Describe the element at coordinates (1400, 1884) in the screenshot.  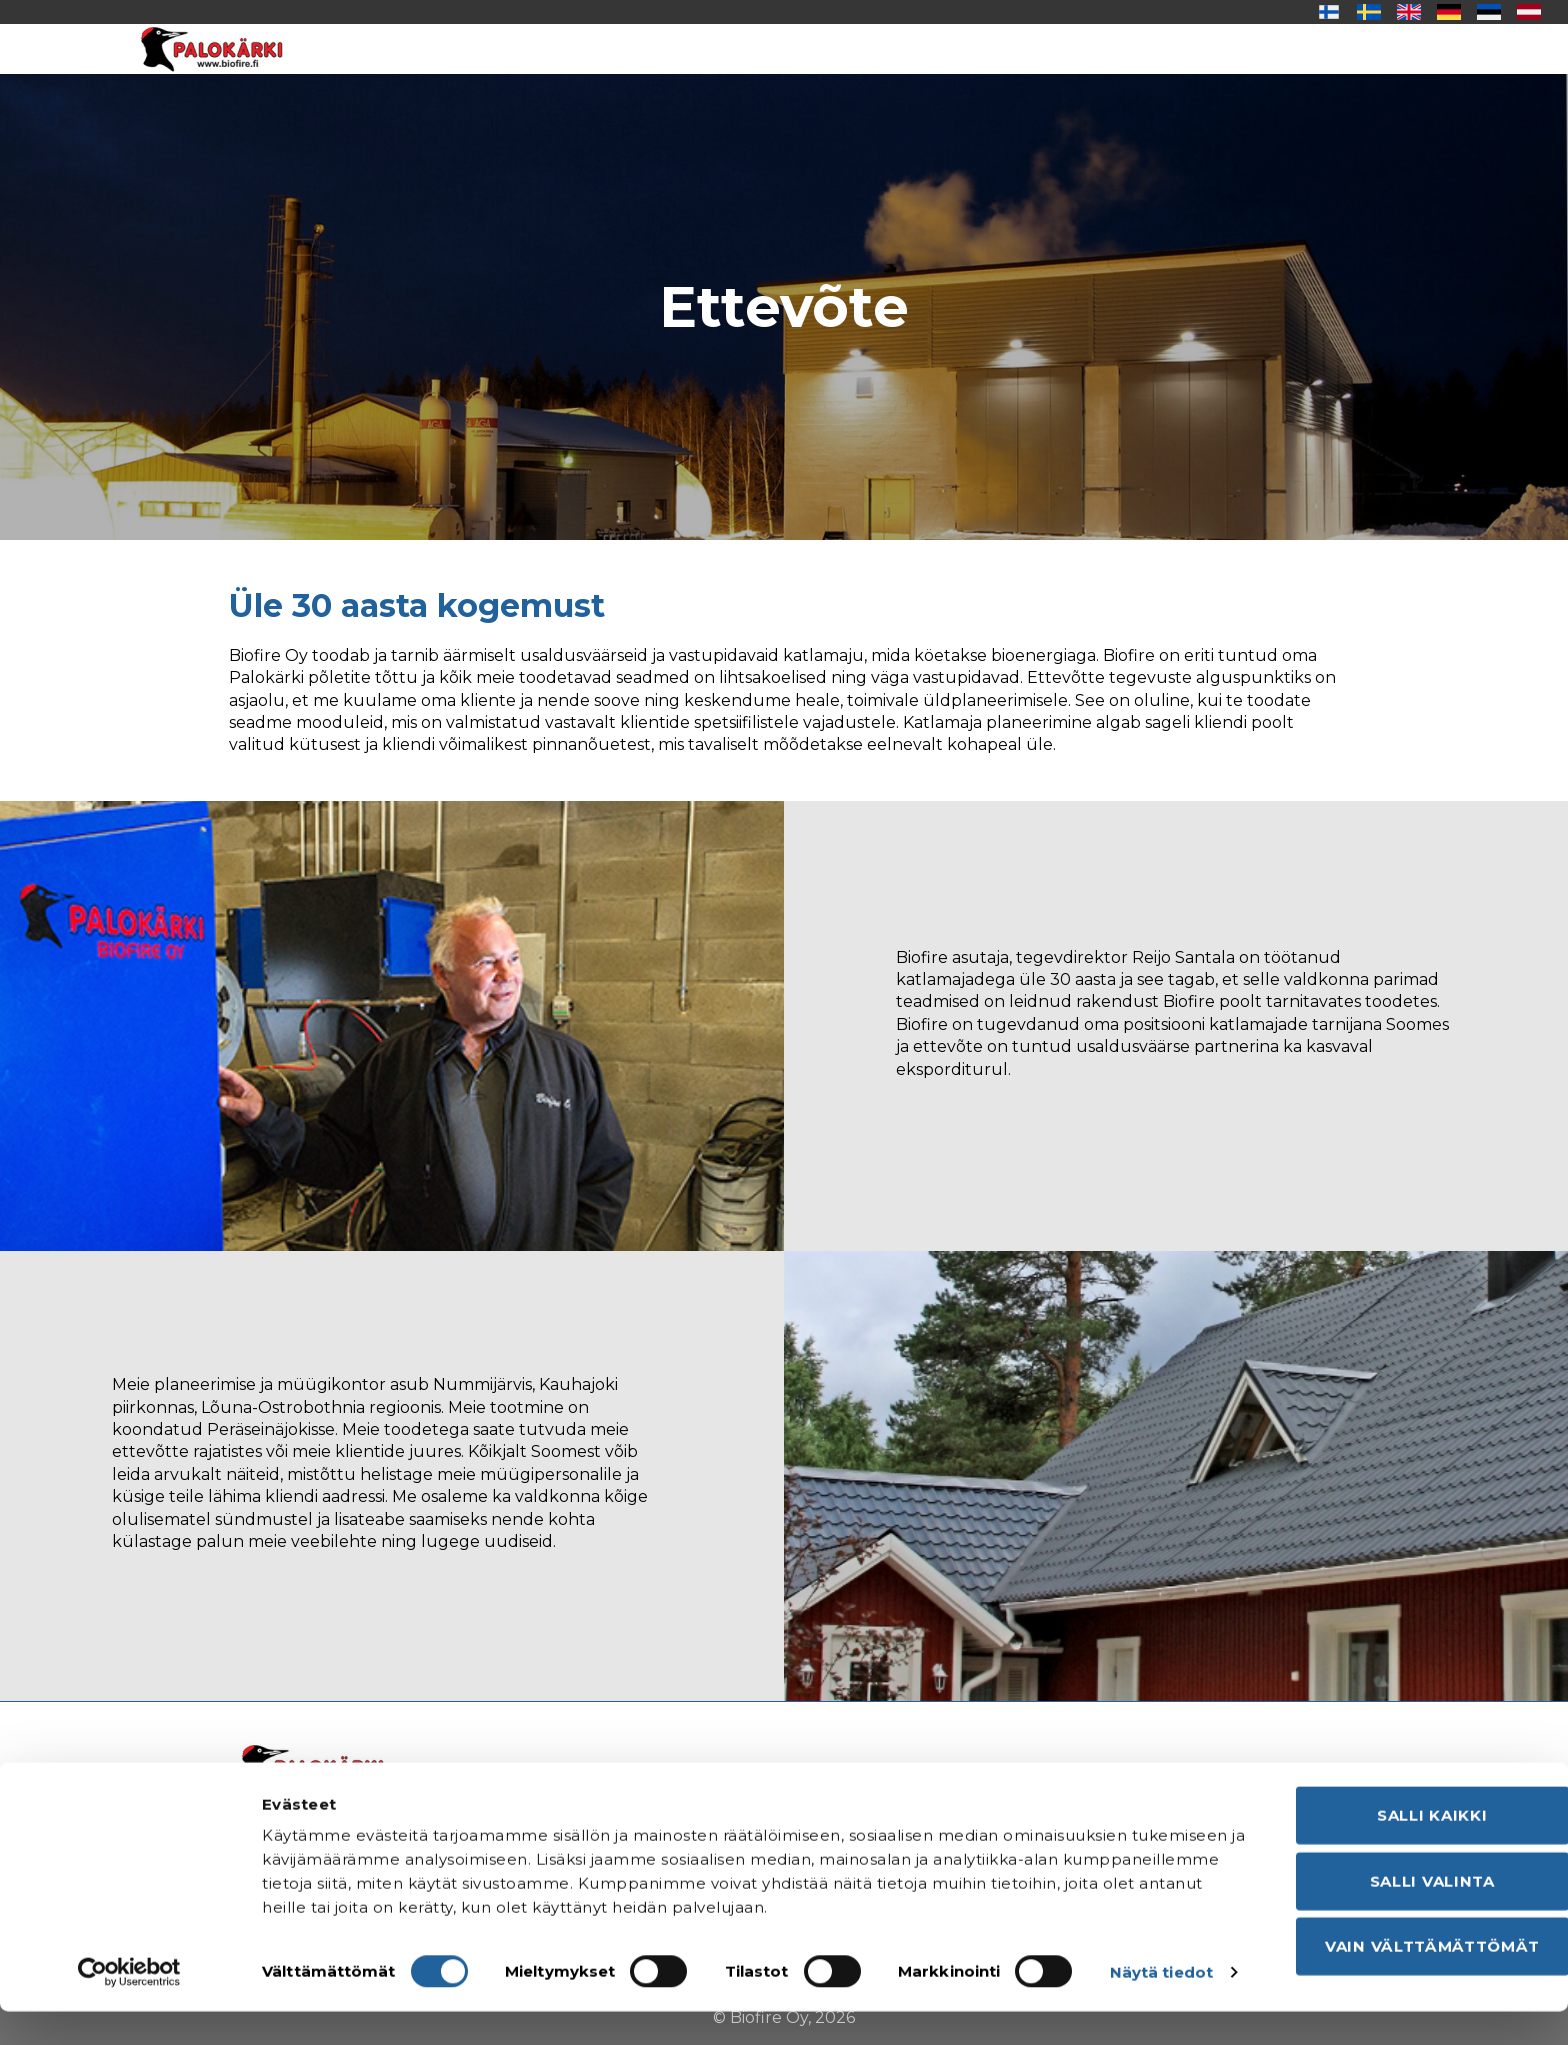
I see `Salli valinta` at that location.